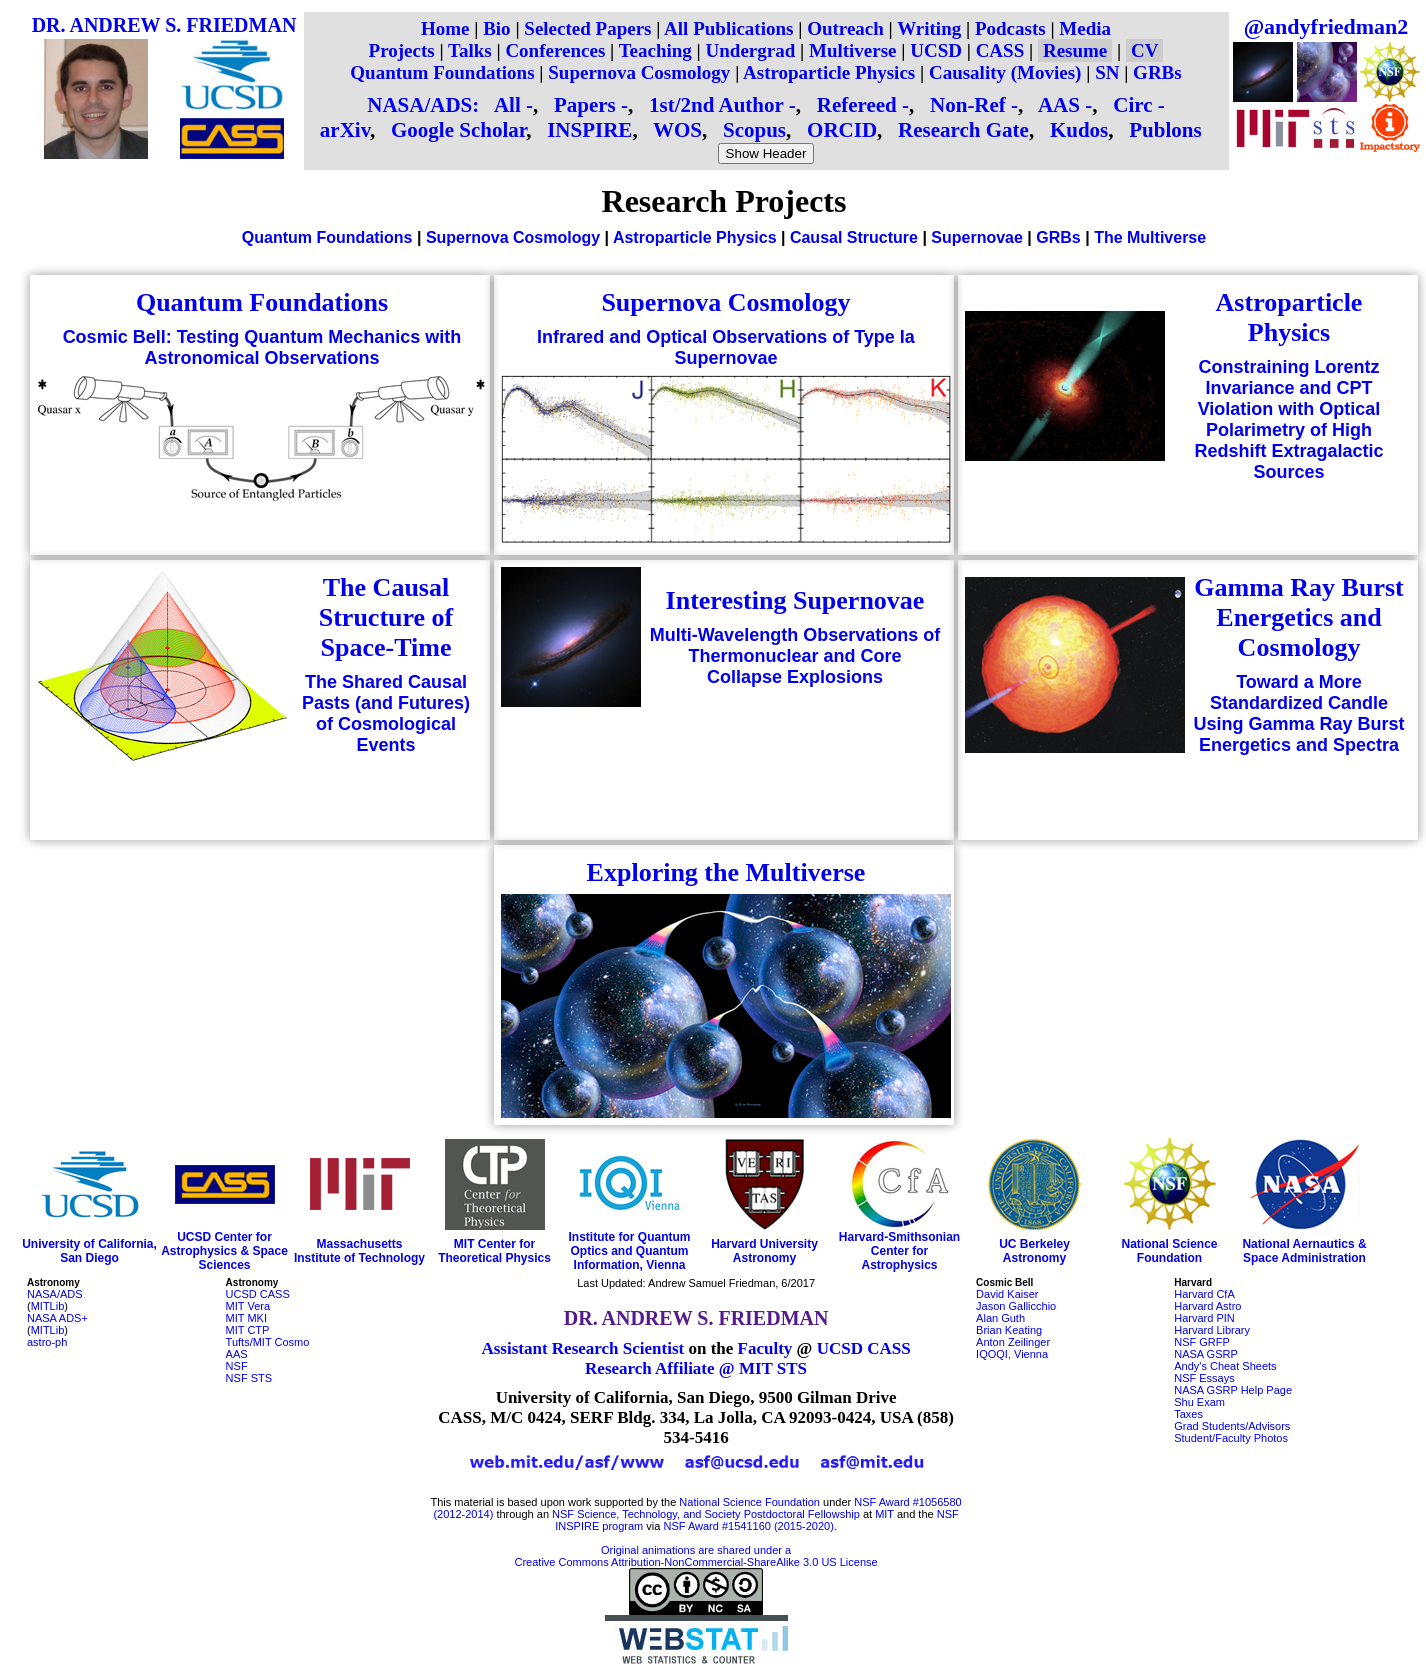 This screenshot has height=1677, width=1426. Describe the element at coordinates (795, 656) in the screenshot. I see `Multi-Wavelength Observations of Thermonuclear and Core Collapse Explosions` at that location.